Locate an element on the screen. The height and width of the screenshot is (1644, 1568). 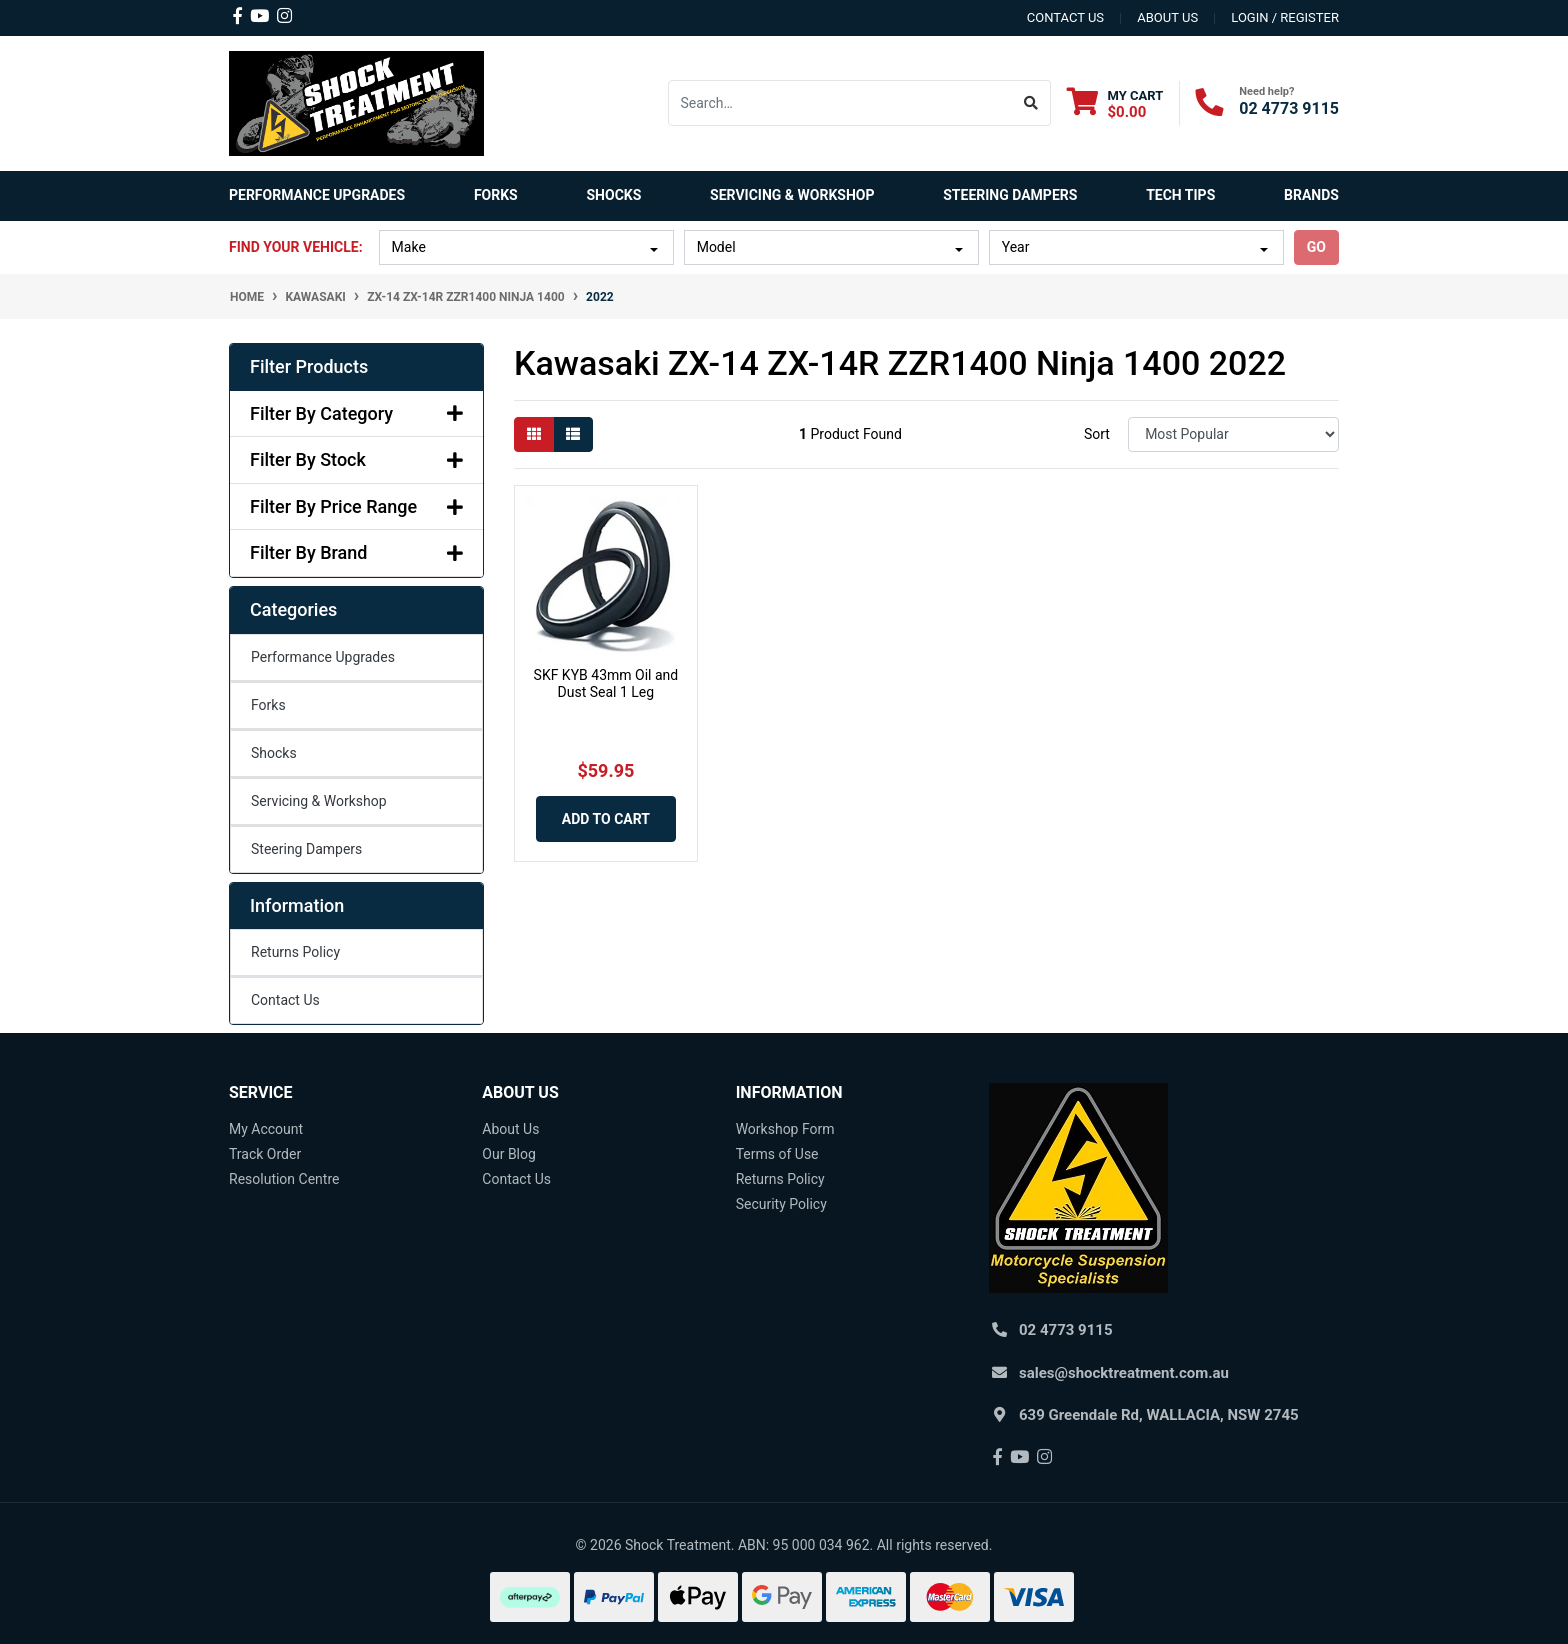
contact us is located at coordinates (1065, 17).